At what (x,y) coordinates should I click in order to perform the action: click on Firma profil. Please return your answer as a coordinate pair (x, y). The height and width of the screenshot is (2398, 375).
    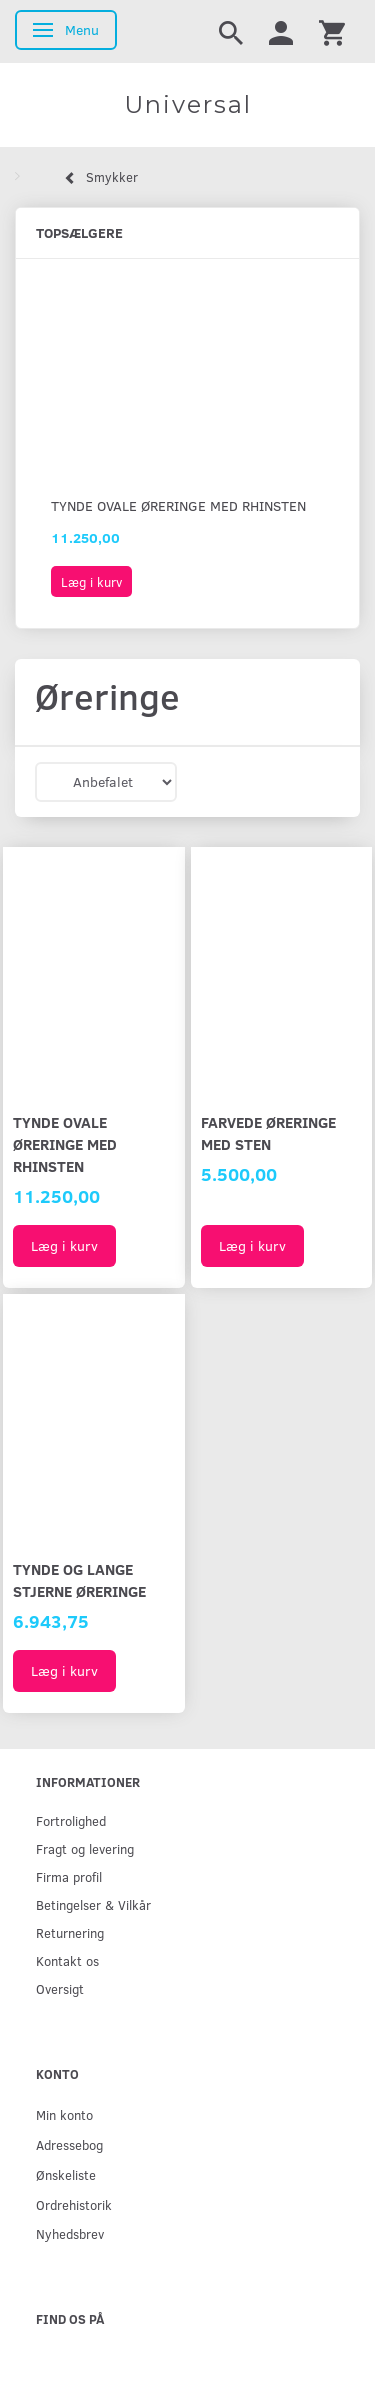
    Looking at the image, I should click on (69, 1876).